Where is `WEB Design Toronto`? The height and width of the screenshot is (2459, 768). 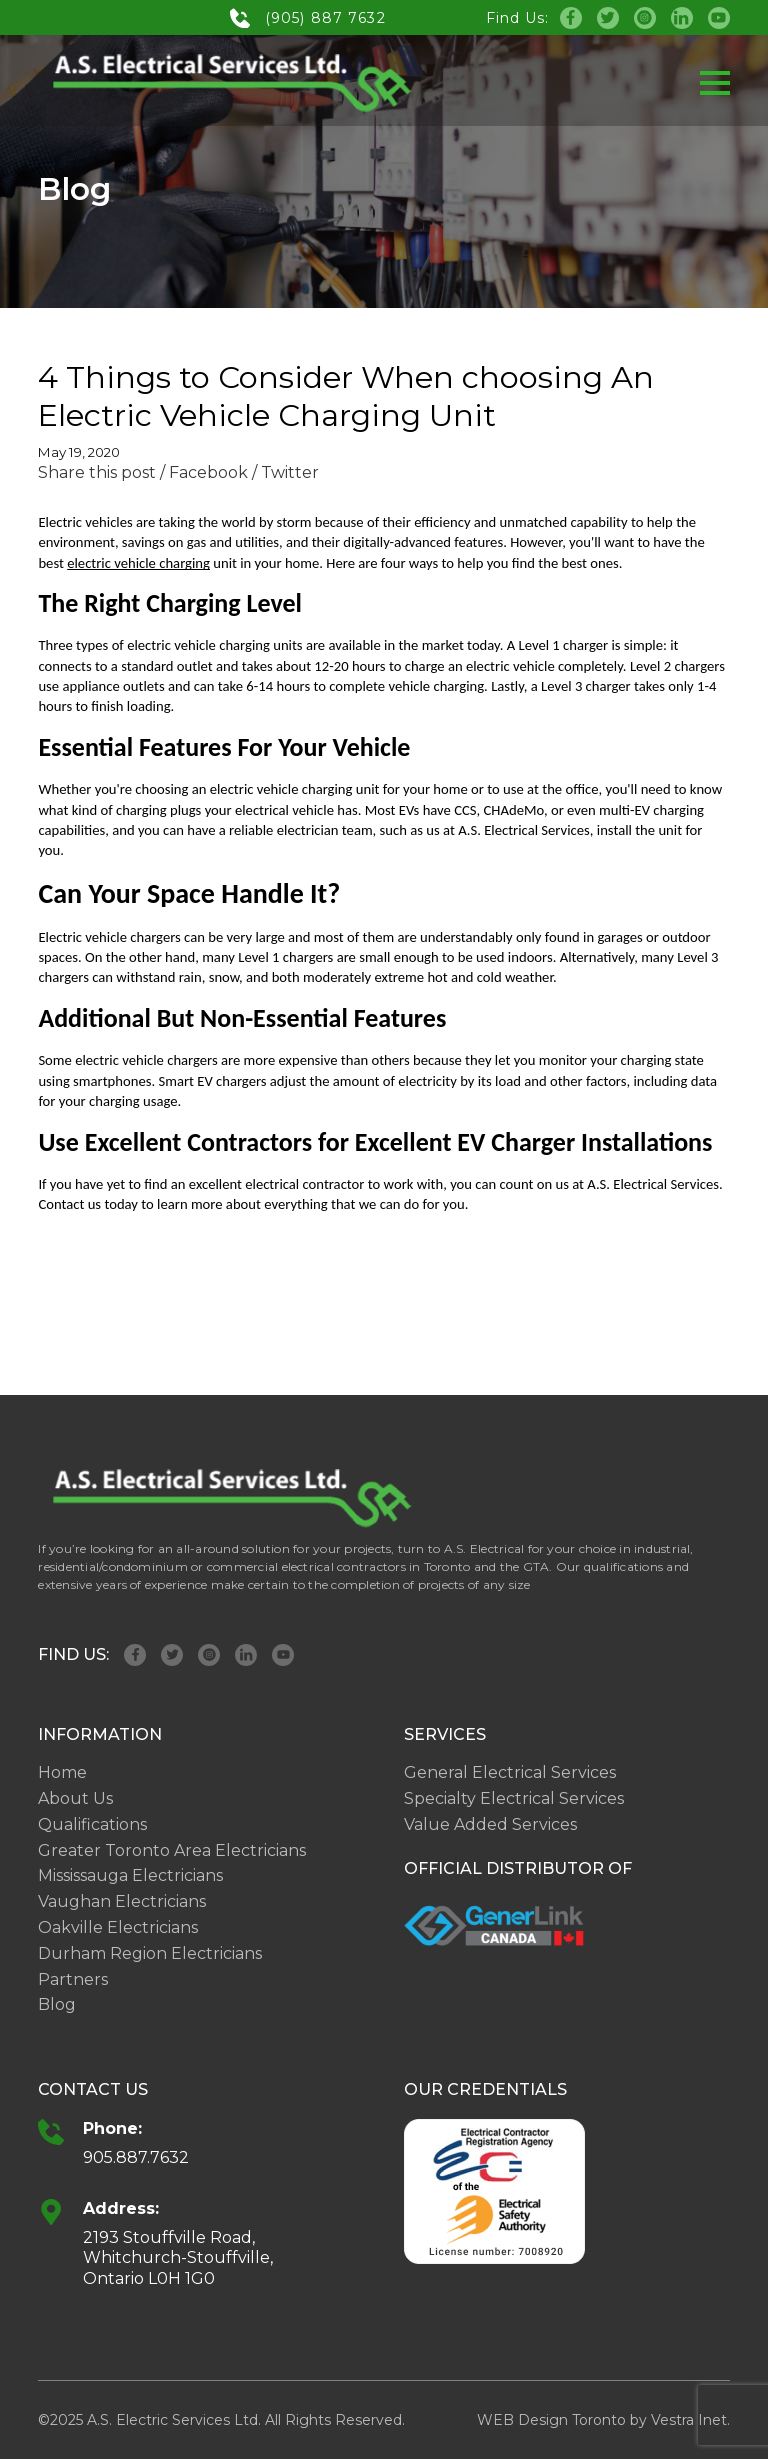
WEB Design Toronto is located at coordinates (551, 2420).